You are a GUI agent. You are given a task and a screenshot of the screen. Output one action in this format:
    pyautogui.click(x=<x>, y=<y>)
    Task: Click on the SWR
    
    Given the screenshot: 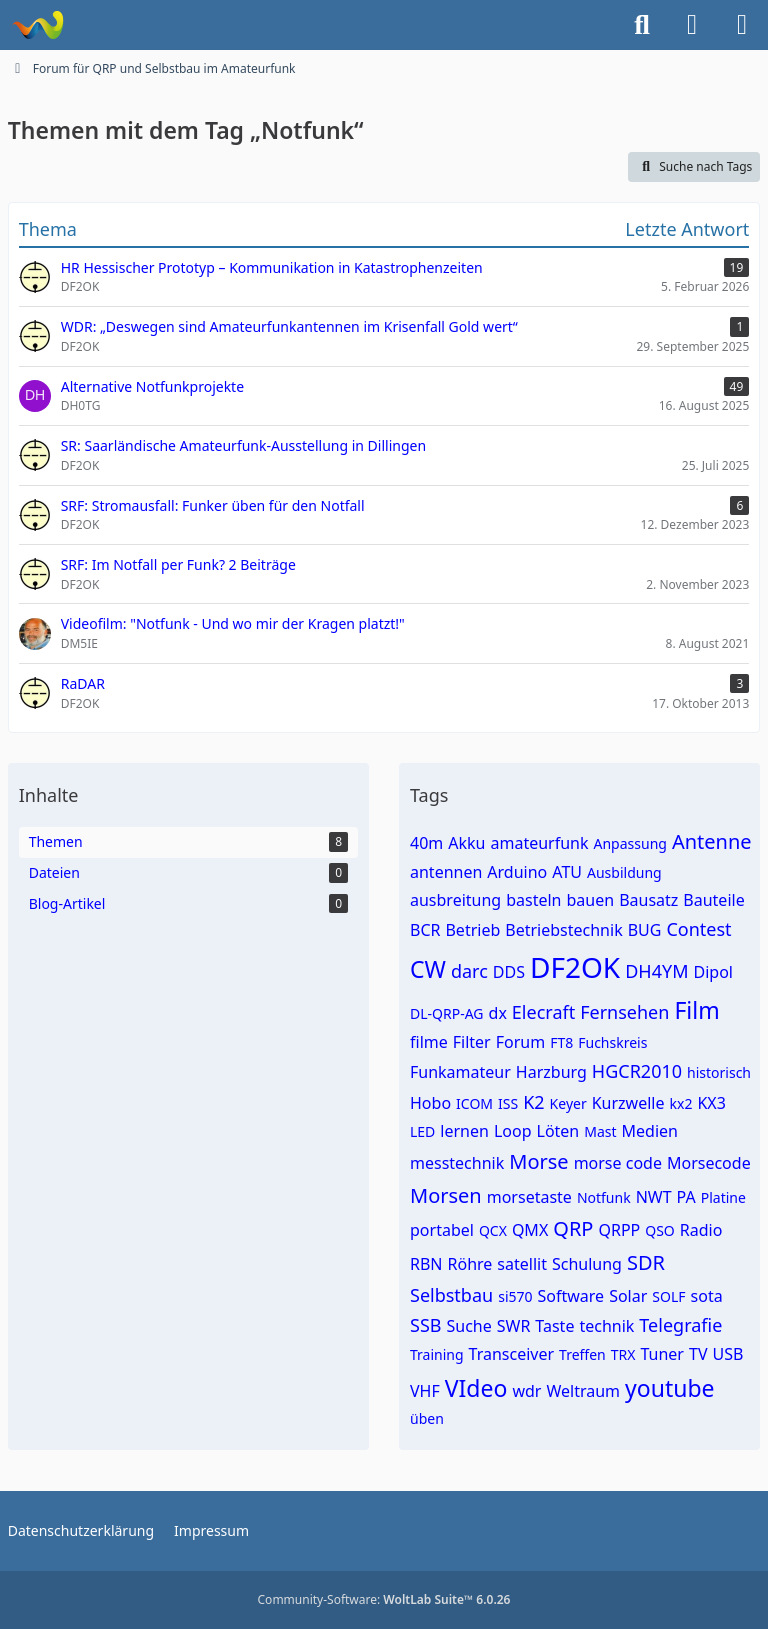 What is the action you would take?
    pyautogui.click(x=514, y=1326)
    